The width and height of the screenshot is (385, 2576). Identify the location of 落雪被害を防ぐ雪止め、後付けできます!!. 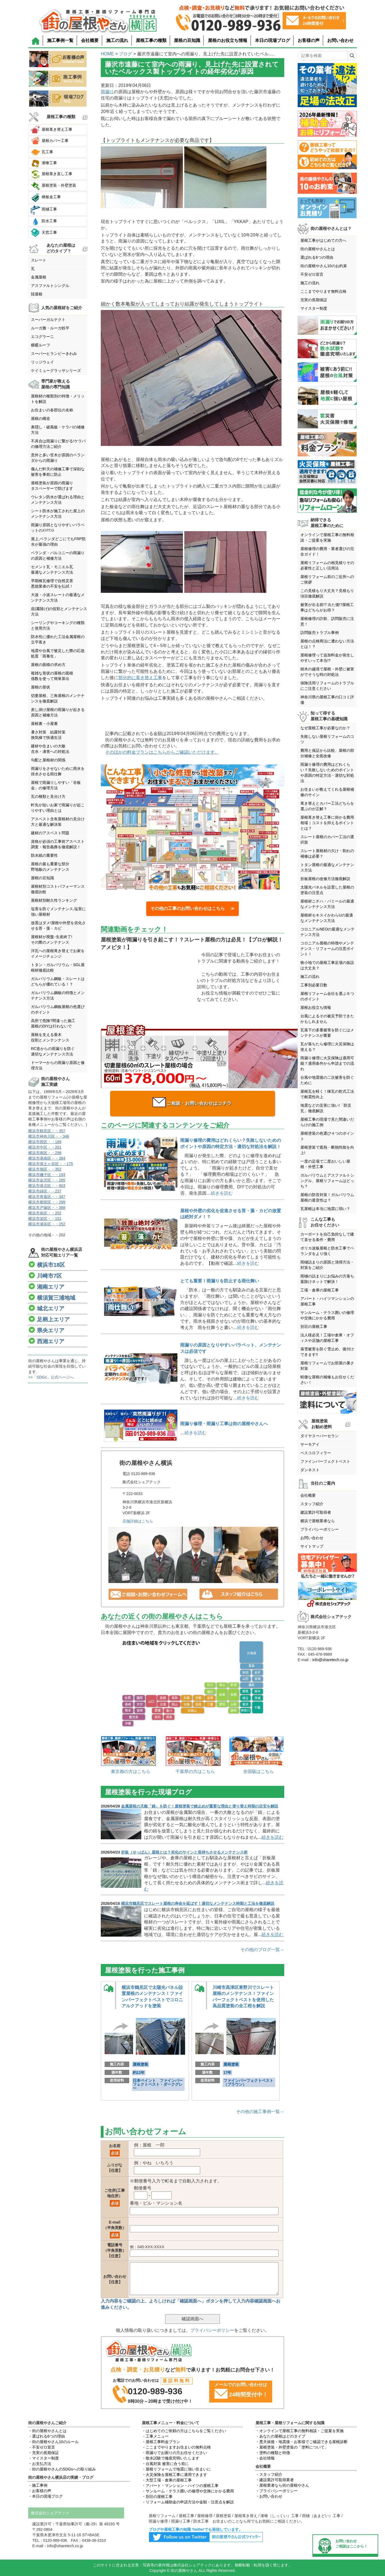
(327, 1352).